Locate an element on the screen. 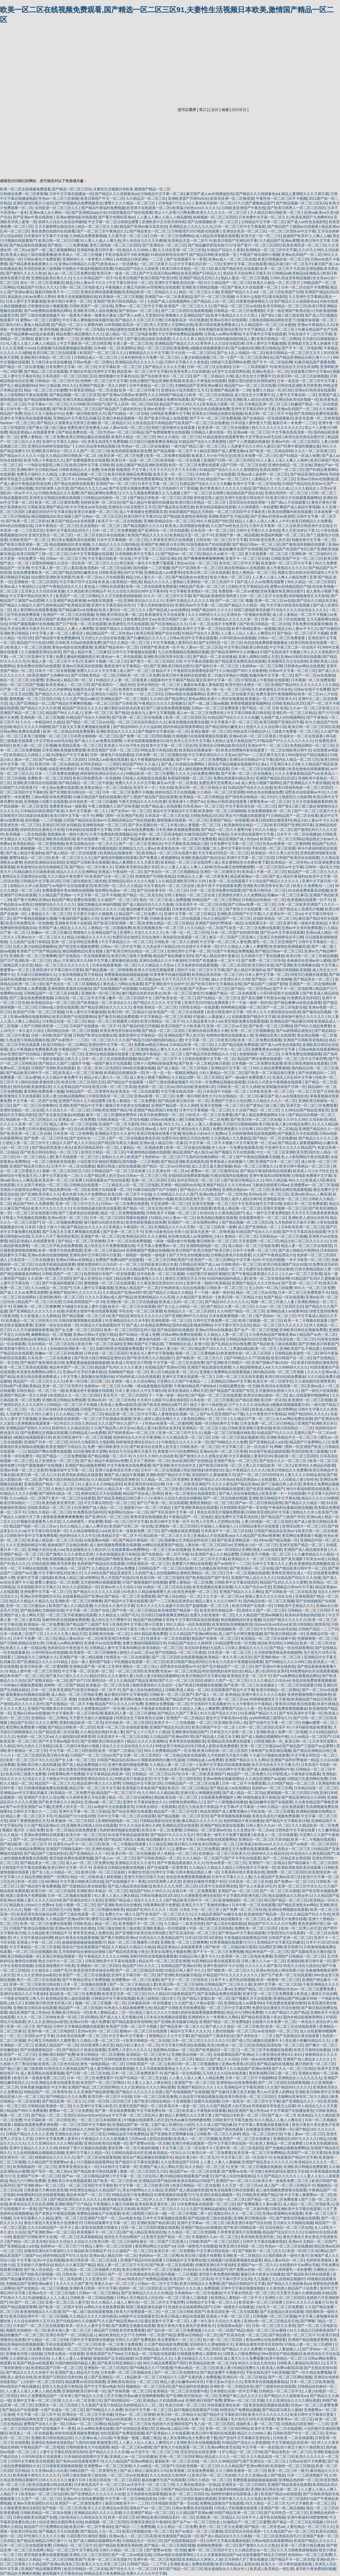 This screenshot has height=2576, width=340. 日韩电影免费看中文字幕 is located at coordinates (170, 413).